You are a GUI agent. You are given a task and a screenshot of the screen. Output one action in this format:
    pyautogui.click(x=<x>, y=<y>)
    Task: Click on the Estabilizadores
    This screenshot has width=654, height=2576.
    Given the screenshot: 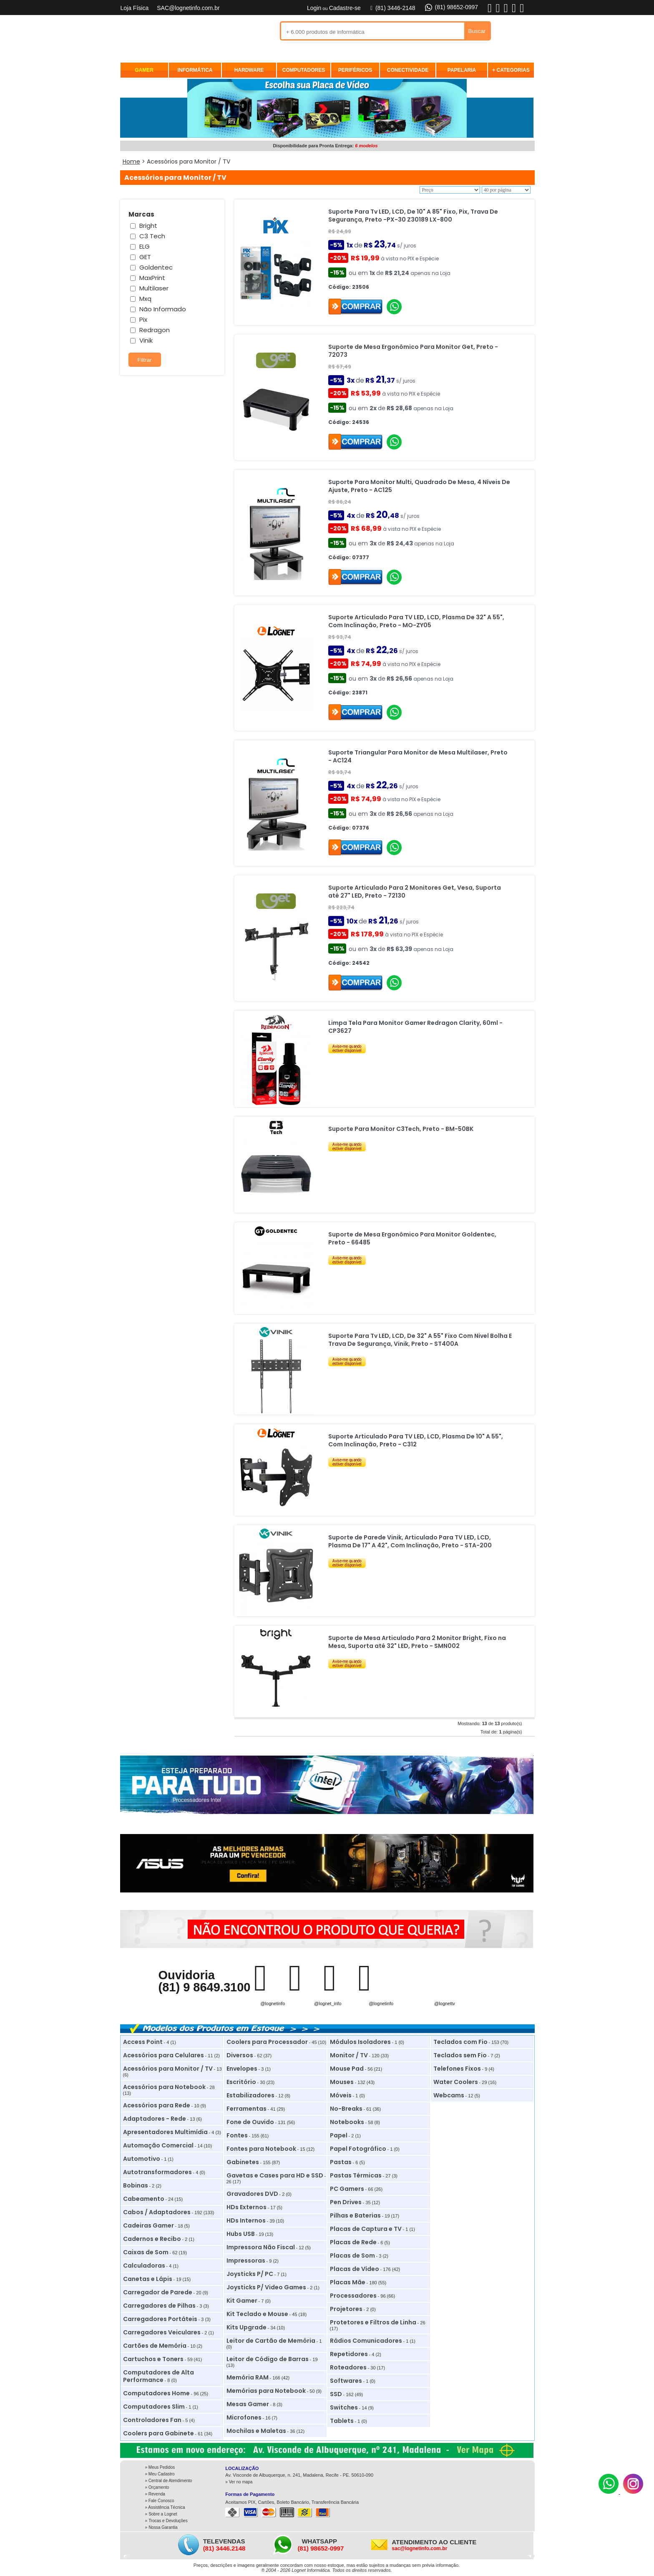 What is the action you would take?
    pyautogui.click(x=250, y=2095)
    